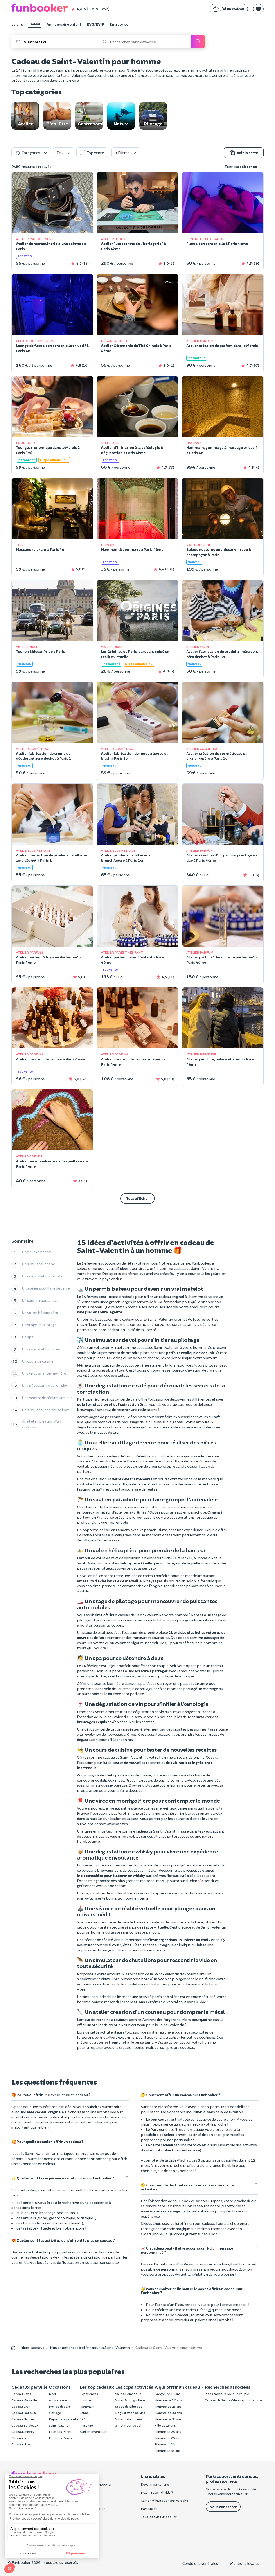 Image resolution: width=275 pixels, height=2576 pixels. What do you see at coordinates (128, 2406) in the screenshot?
I see `Stage de pilotage` at bounding box center [128, 2406].